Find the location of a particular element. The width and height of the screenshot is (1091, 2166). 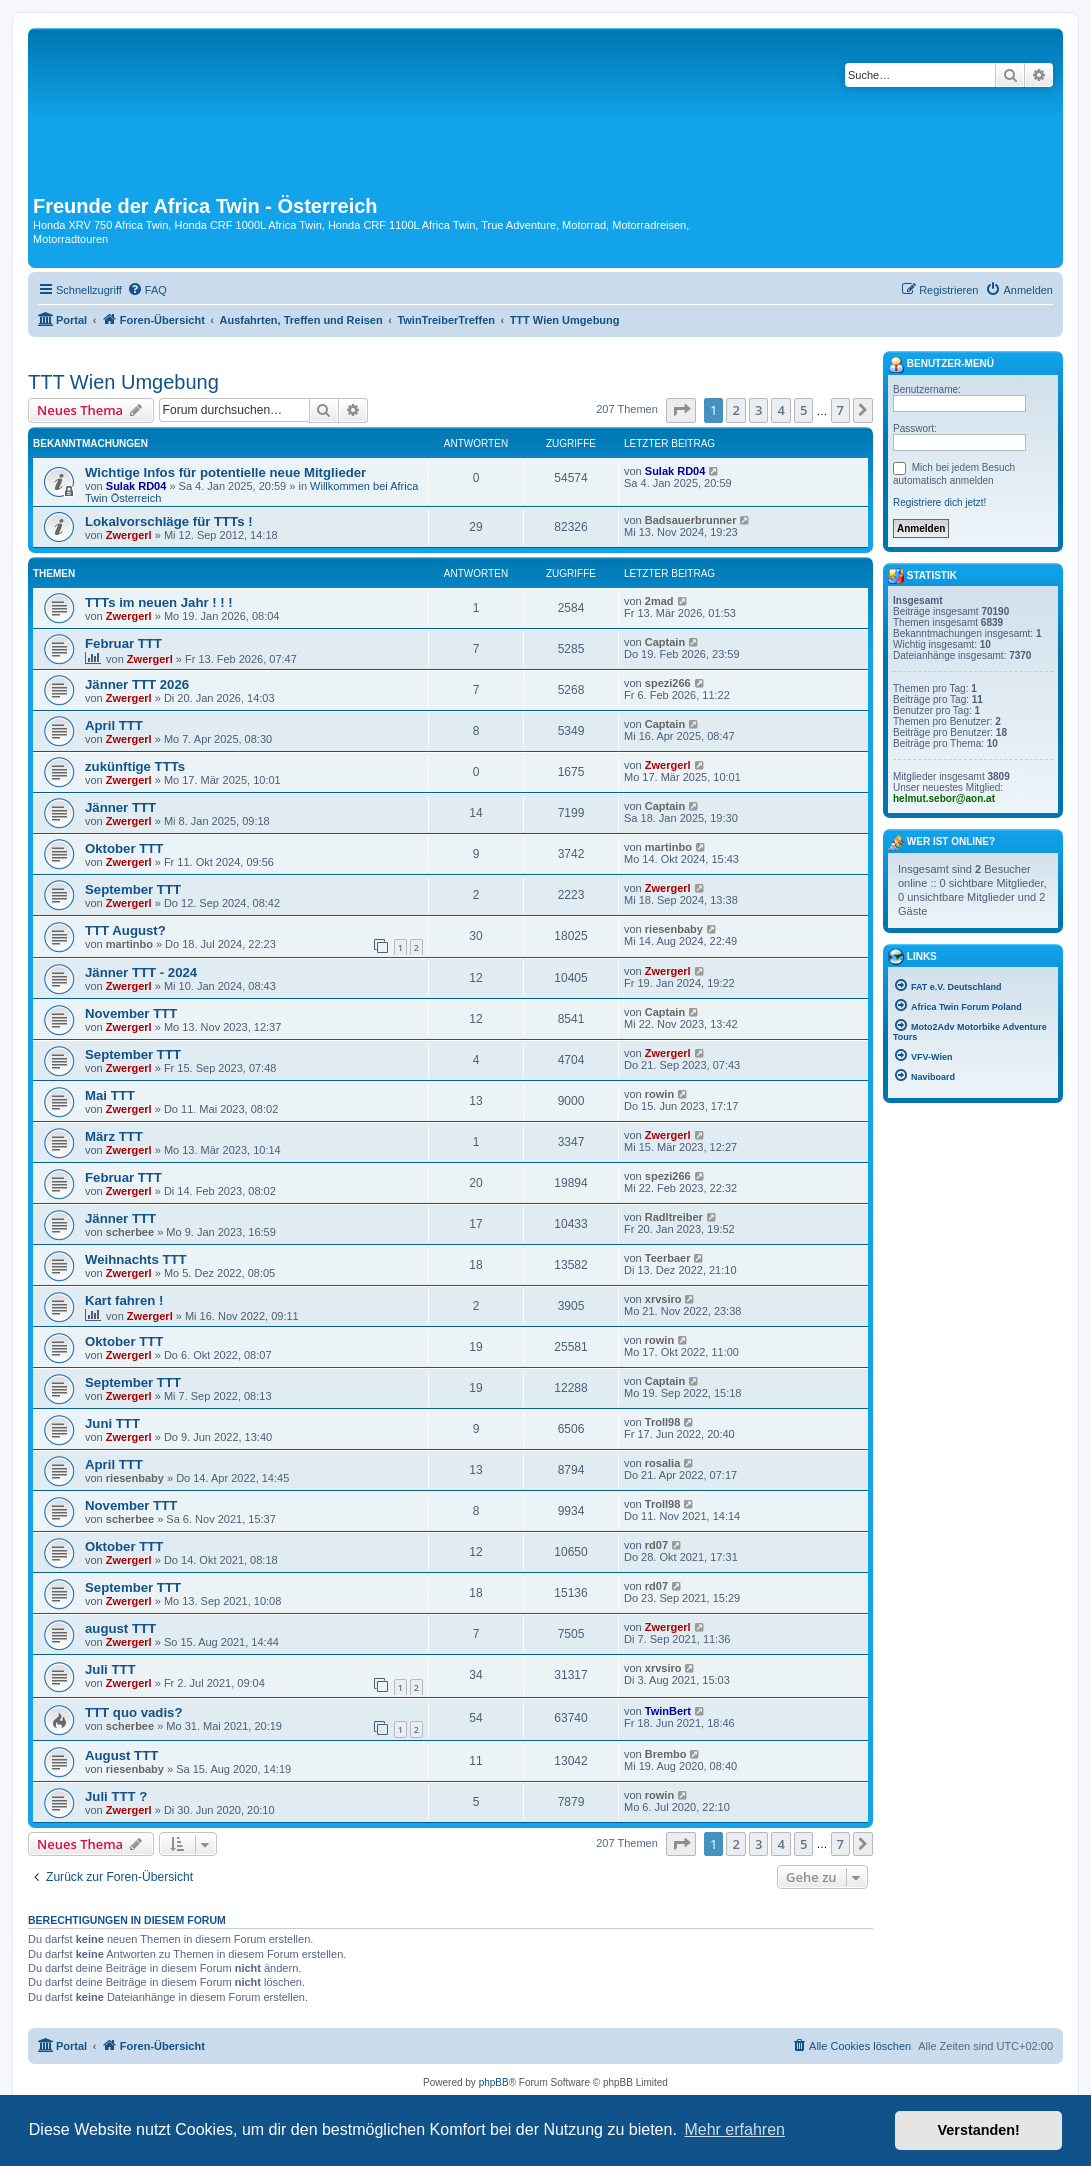

Jänner TTT 2026 is located at coordinates (137, 684).